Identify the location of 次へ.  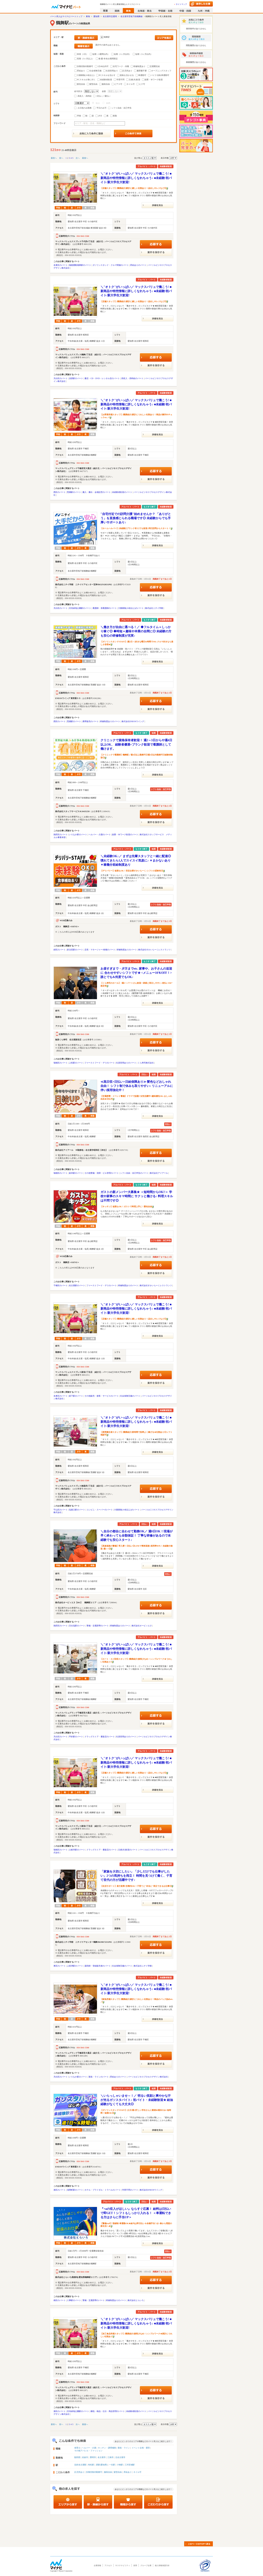
(78, 158).